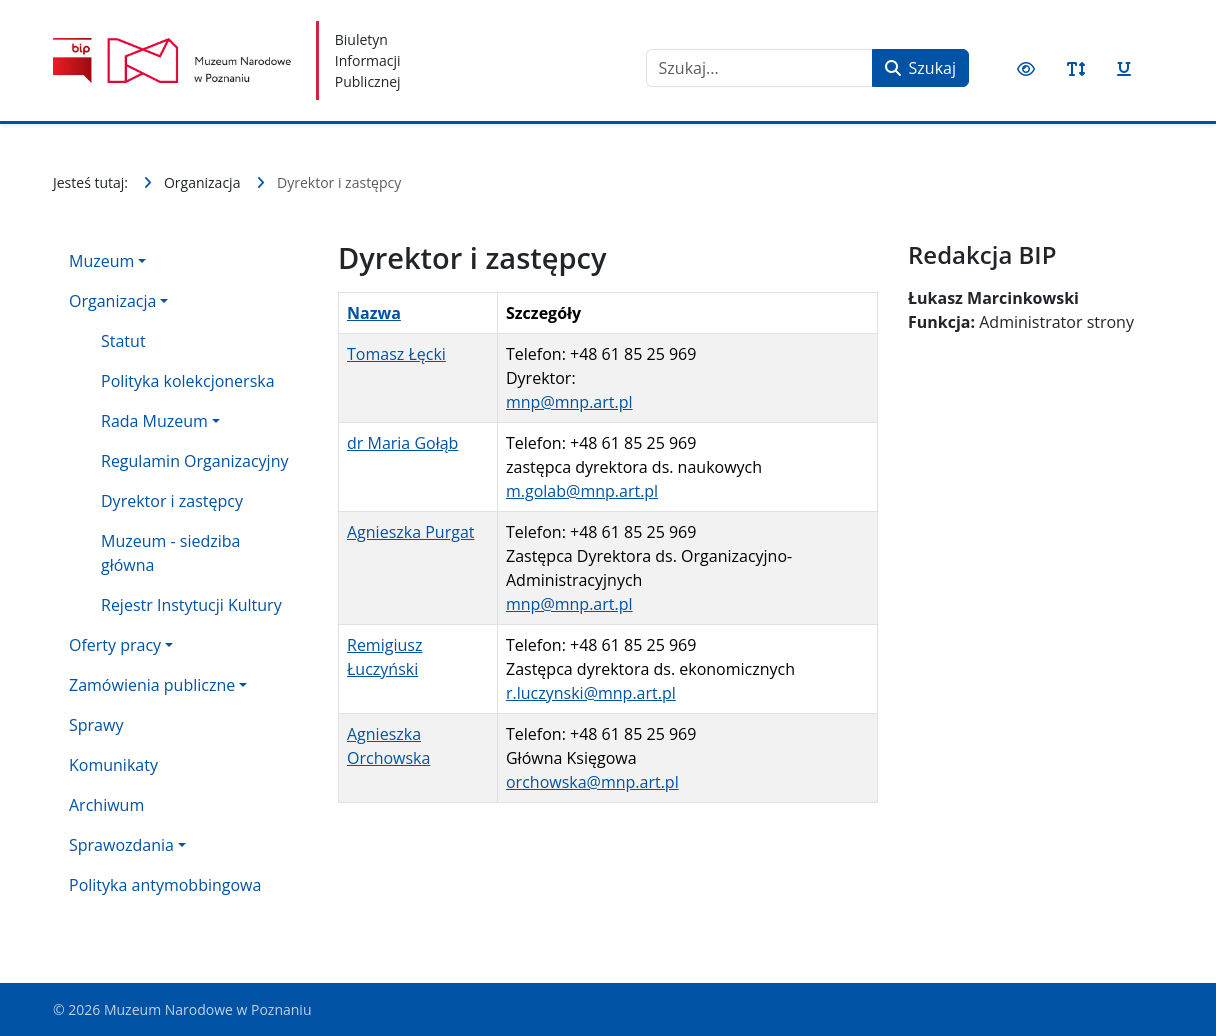 The height and width of the screenshot is (1036, 1216). What do you see at coordinates (154, 421) in the screenshot?
I see `Rada Muzeum` at bounding box center [154, 421].